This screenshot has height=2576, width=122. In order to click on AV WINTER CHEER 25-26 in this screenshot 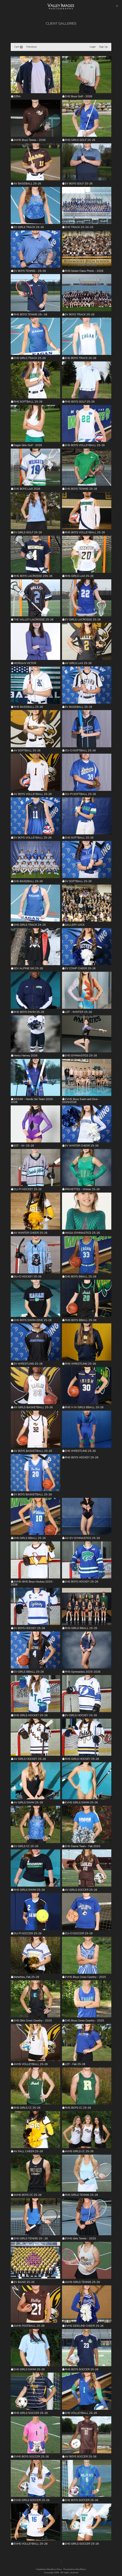, I will do `click(30, 1233)`.